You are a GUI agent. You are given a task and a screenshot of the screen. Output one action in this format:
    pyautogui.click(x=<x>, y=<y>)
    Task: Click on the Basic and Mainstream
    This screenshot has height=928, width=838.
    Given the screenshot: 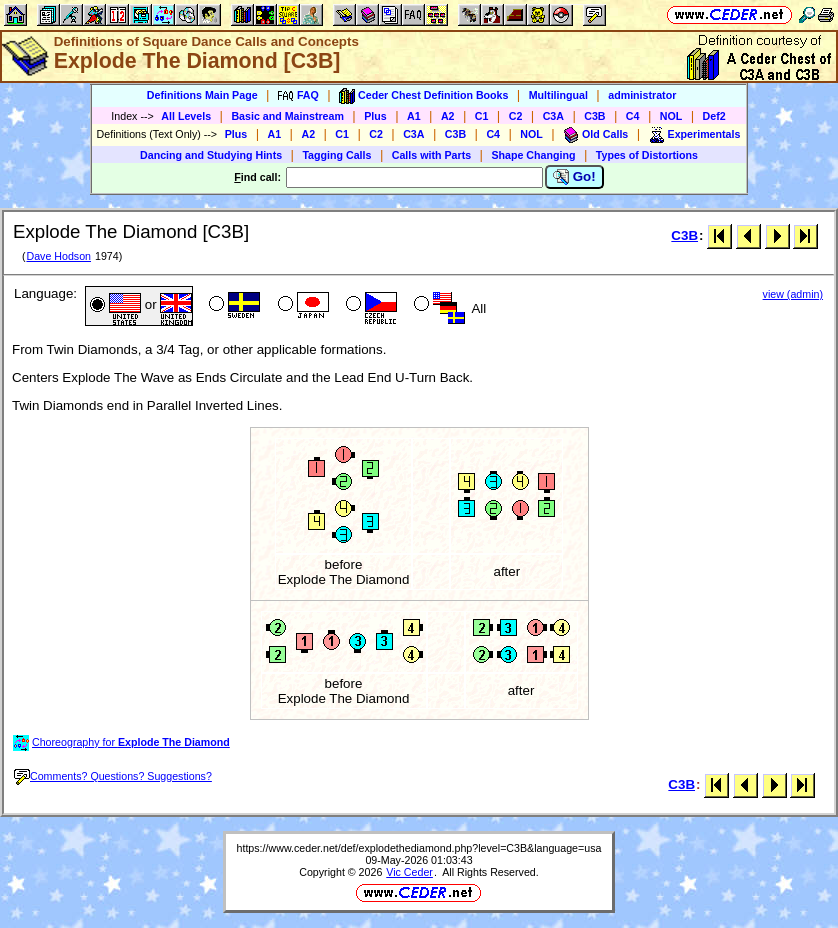 What is the action you would take?
    pyautogui.click(x=287, y=116)
    